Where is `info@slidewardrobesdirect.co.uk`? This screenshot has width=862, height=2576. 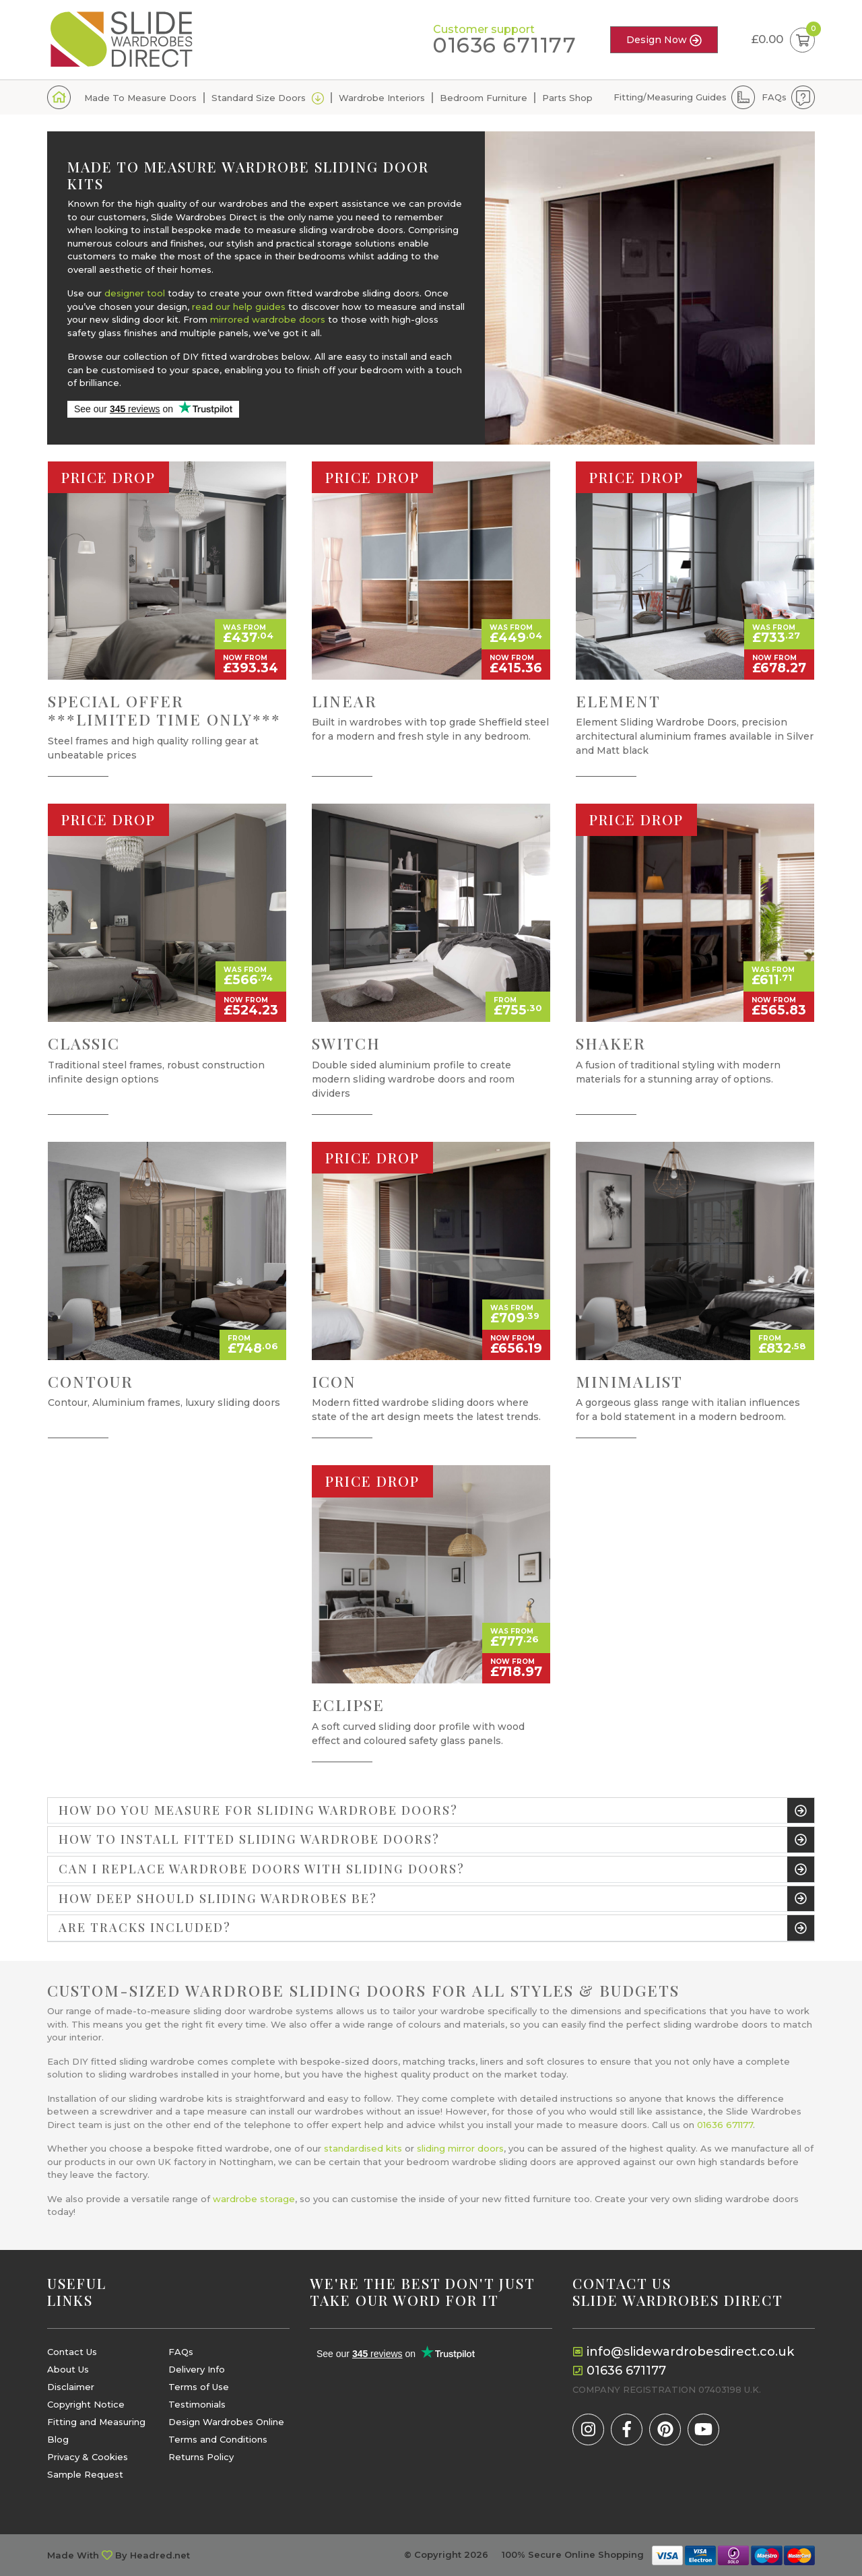 info@slidewardrobesdirect.co.uk is located at coordinates (690, 2352).